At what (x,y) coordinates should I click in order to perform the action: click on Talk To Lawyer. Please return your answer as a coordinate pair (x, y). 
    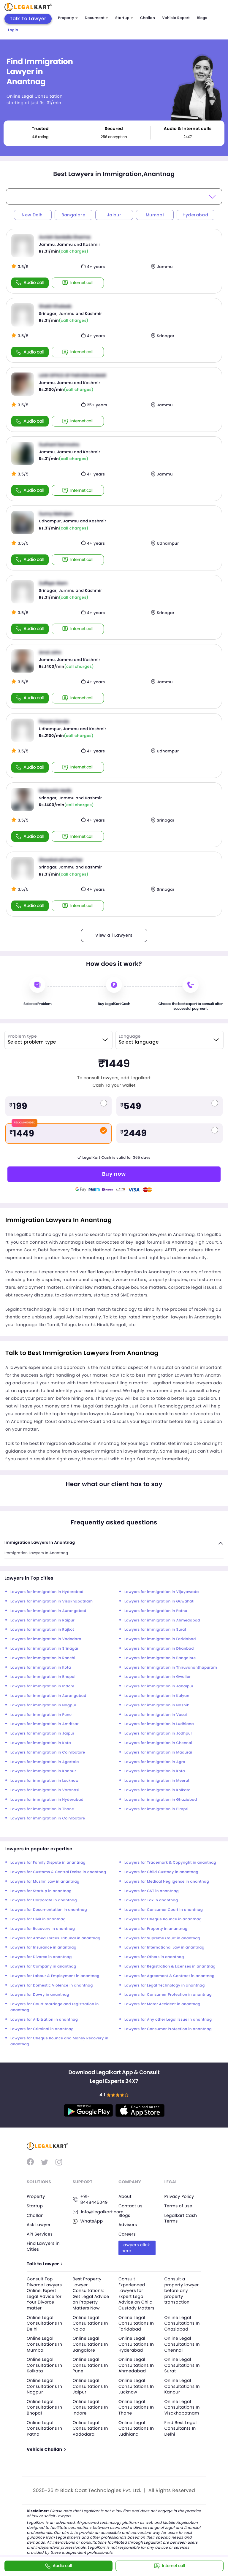
    Looking at the image, I should click on (28, 18).